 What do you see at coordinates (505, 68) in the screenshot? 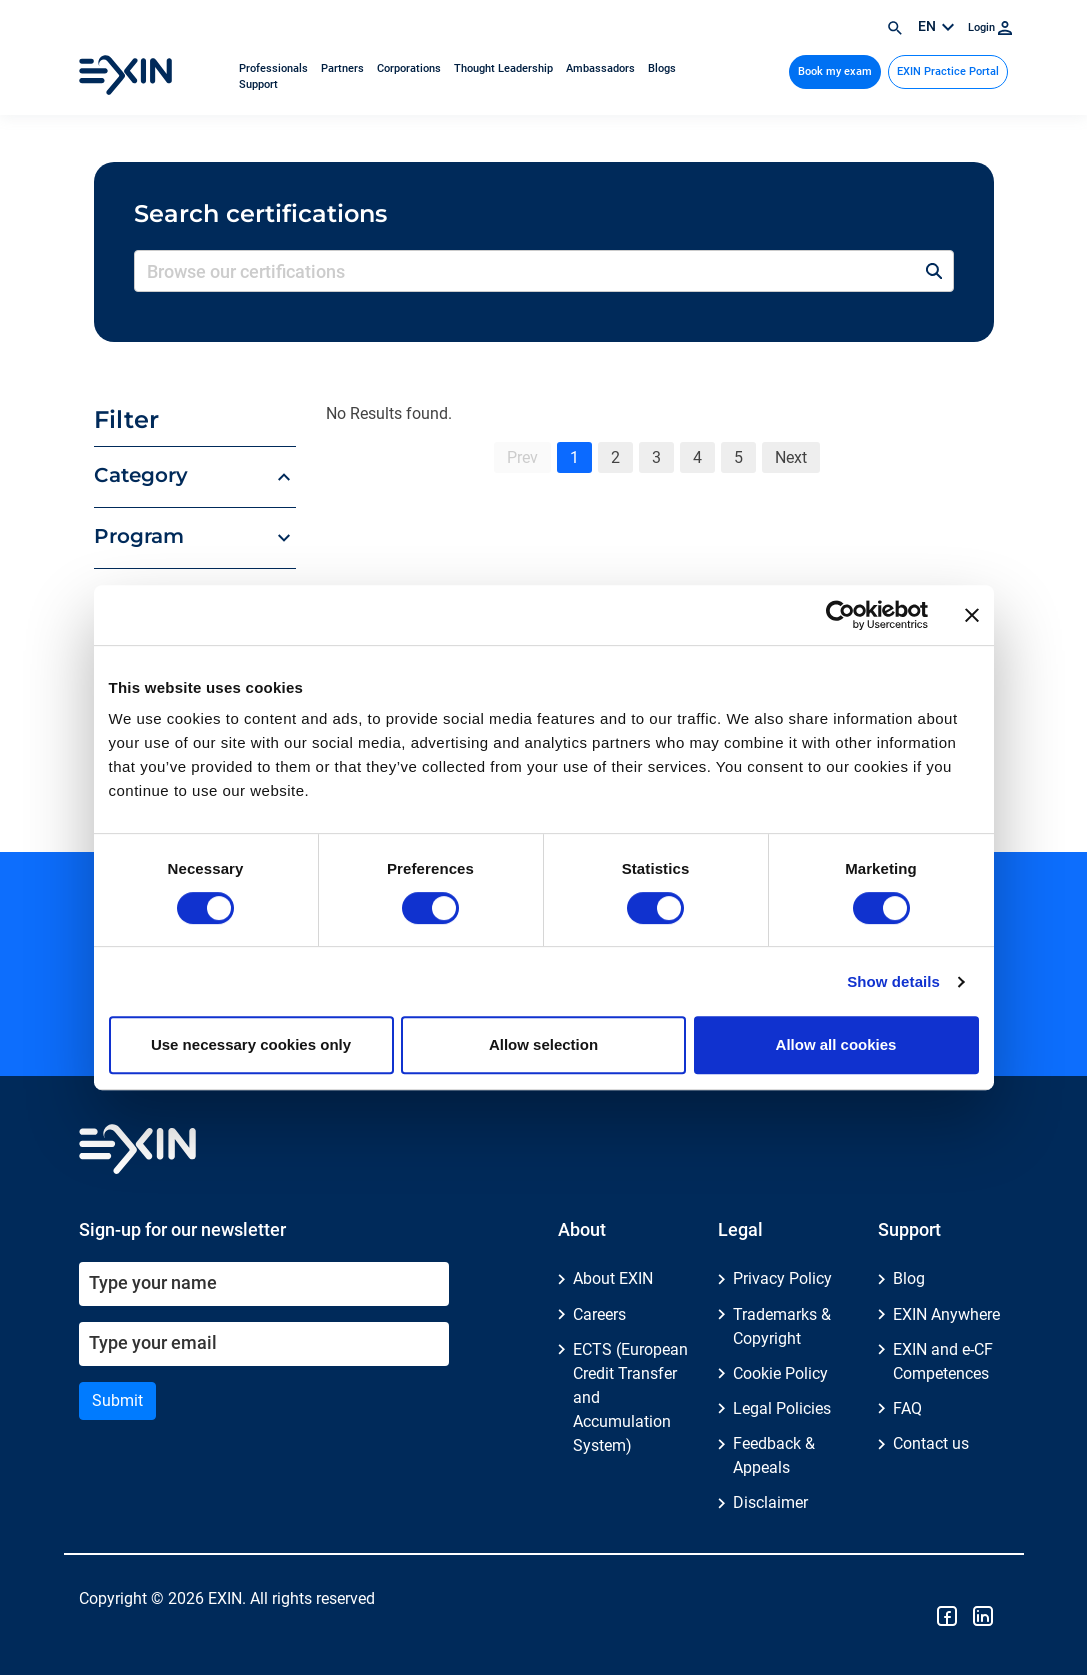
I see `Thought Leadership` at bounding box center [505, 68].